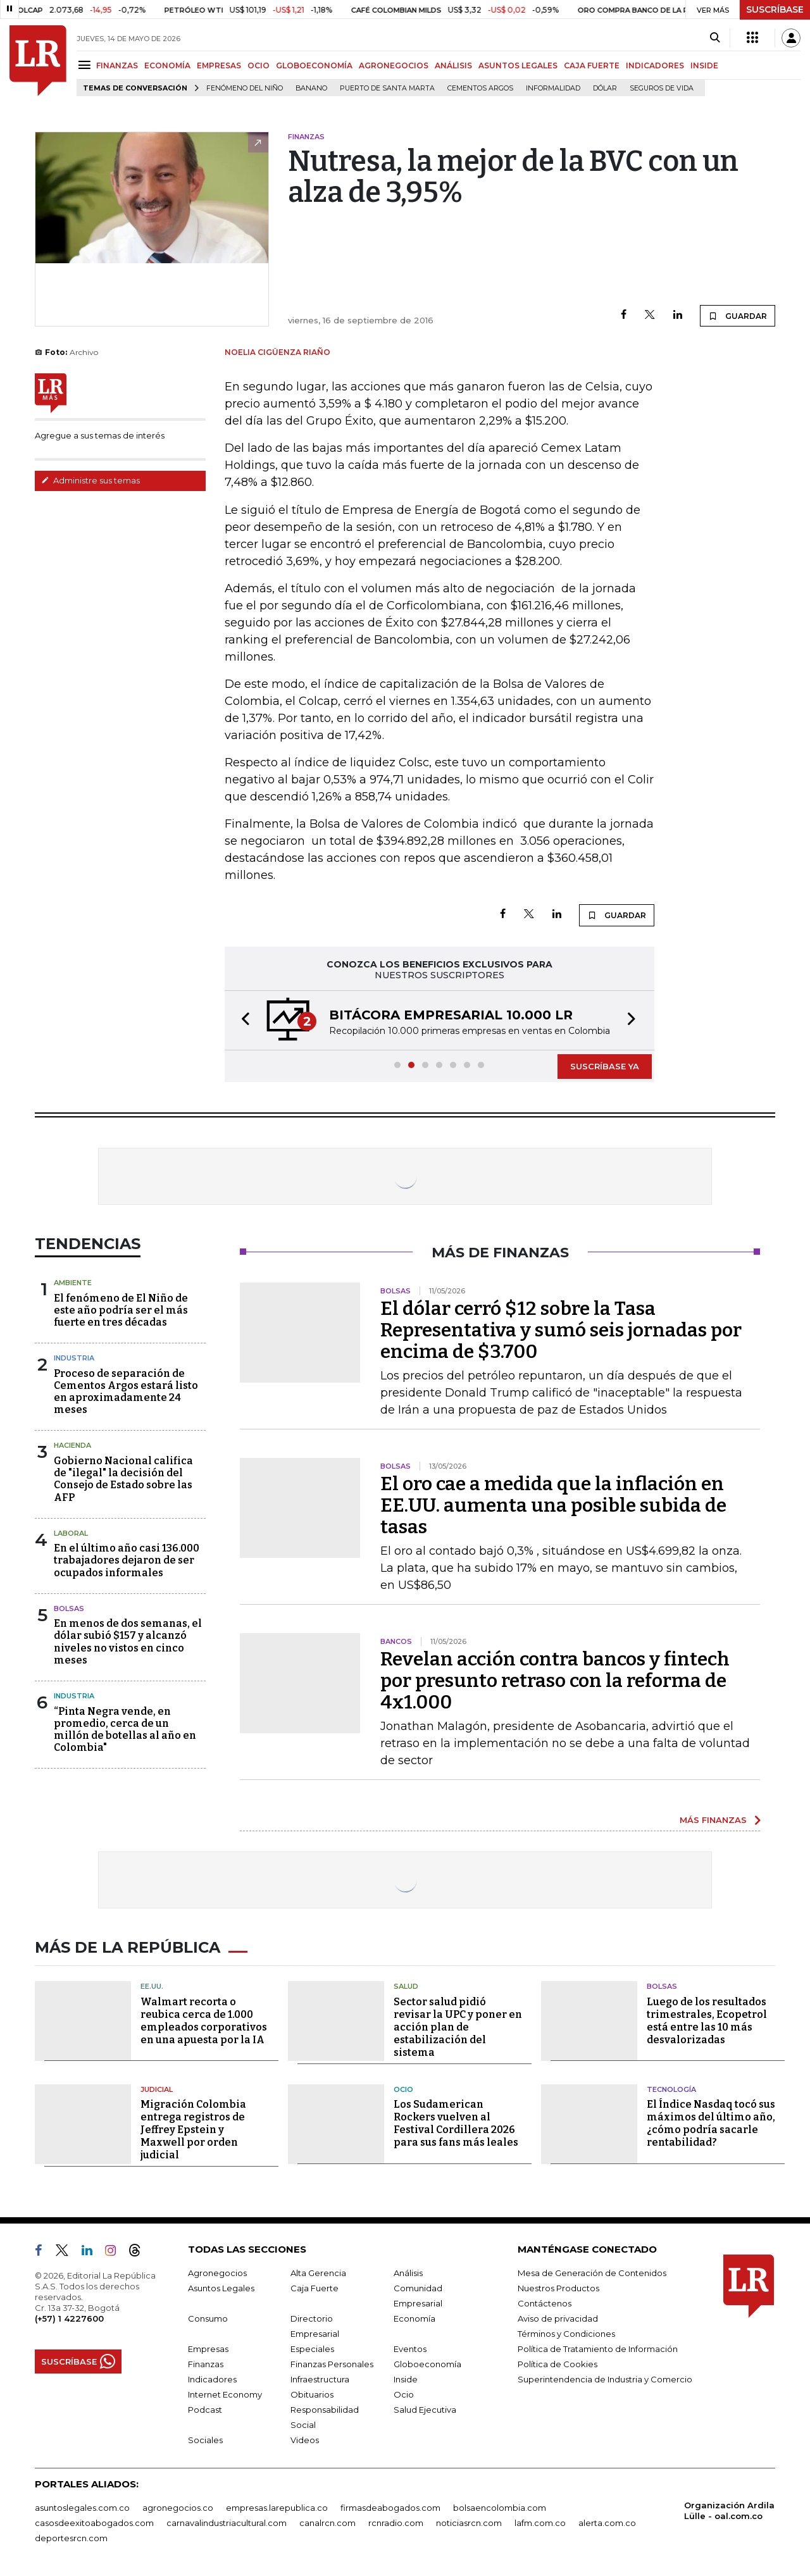 The height and width of the screenshot is (2576, 810). I want to click on Empresas, so click(208, 2349).